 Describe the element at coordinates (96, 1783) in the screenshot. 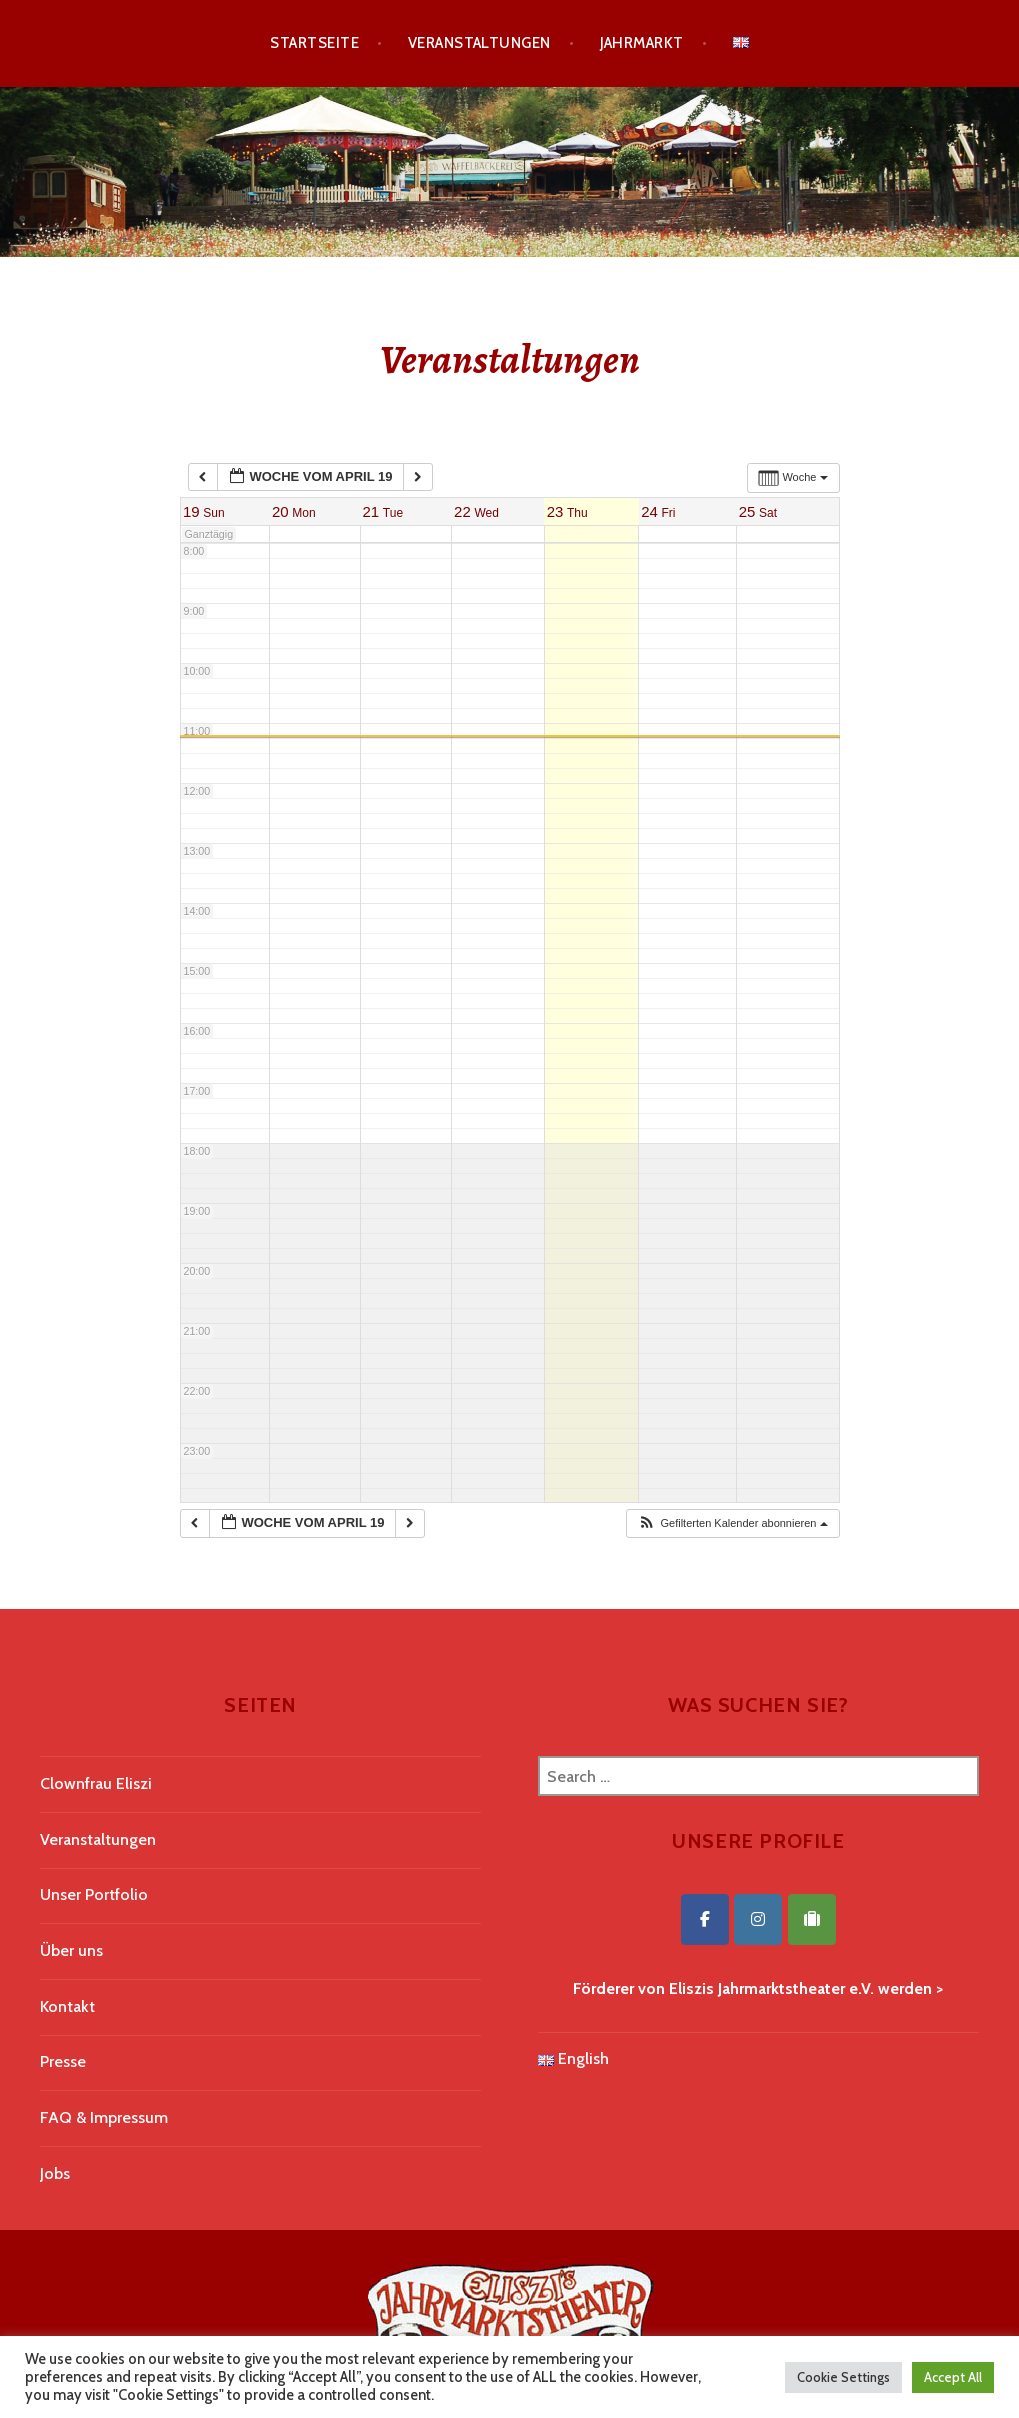

I see `Clownfrau Eliszi` at that location.